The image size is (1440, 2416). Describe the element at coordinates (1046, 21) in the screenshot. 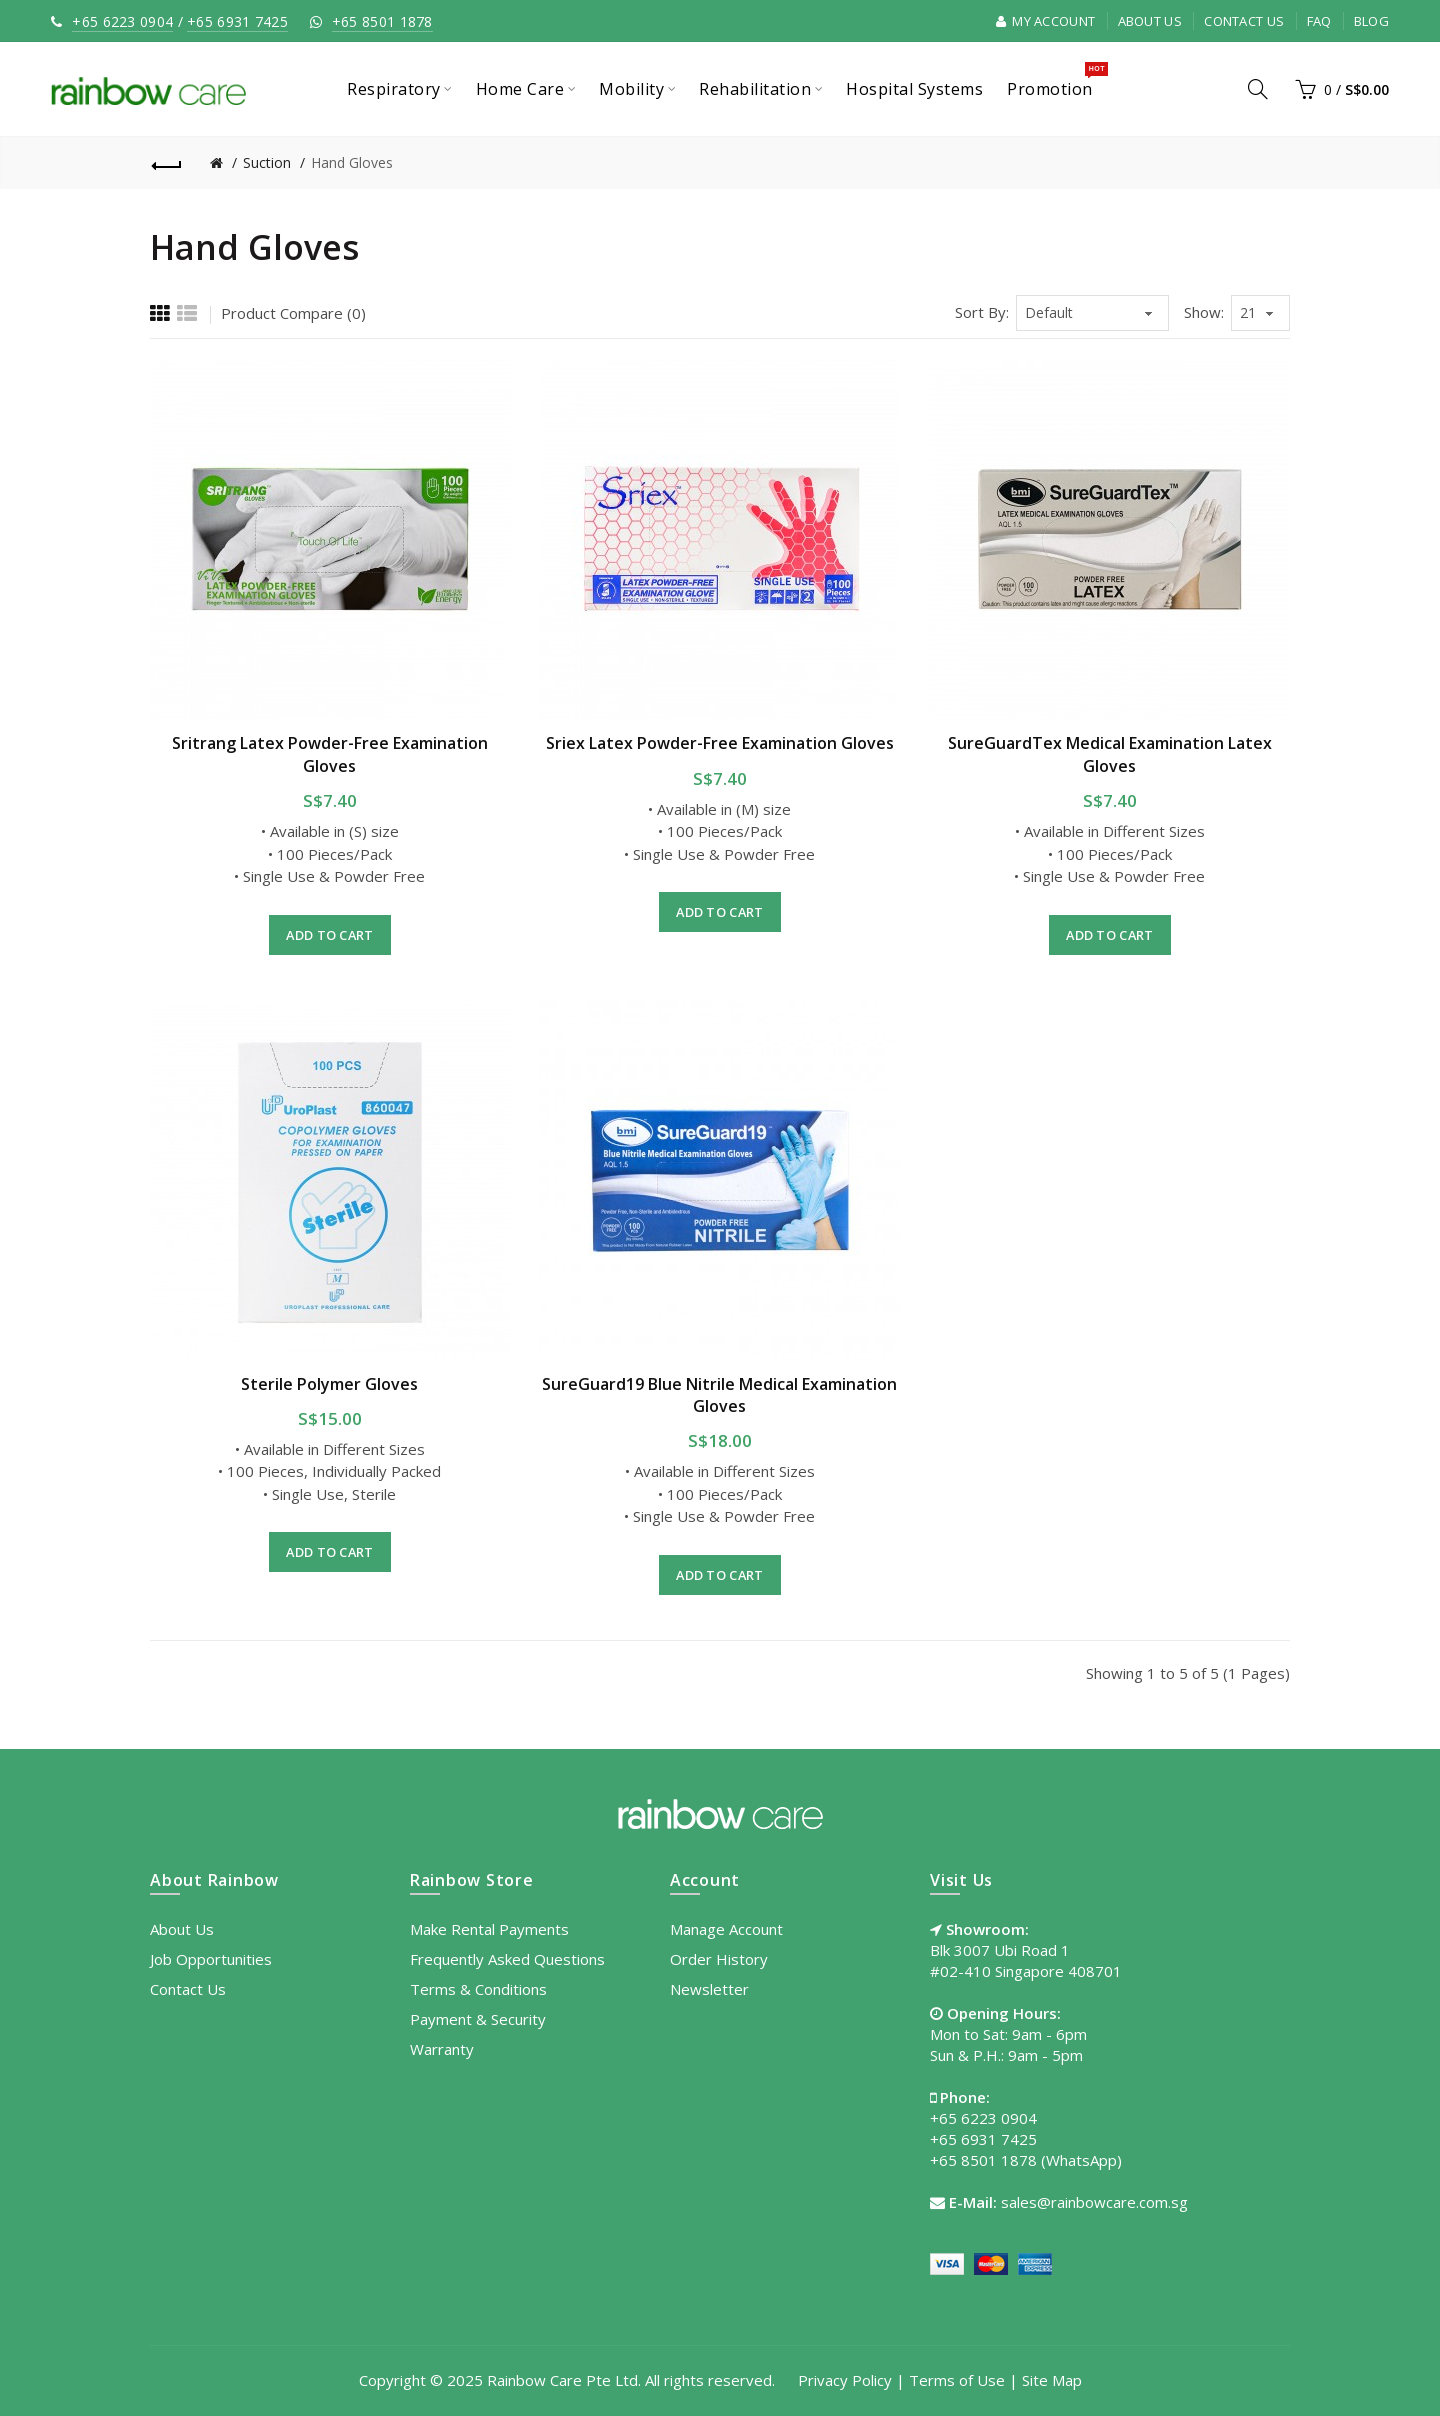

I see `My Account` at that location.